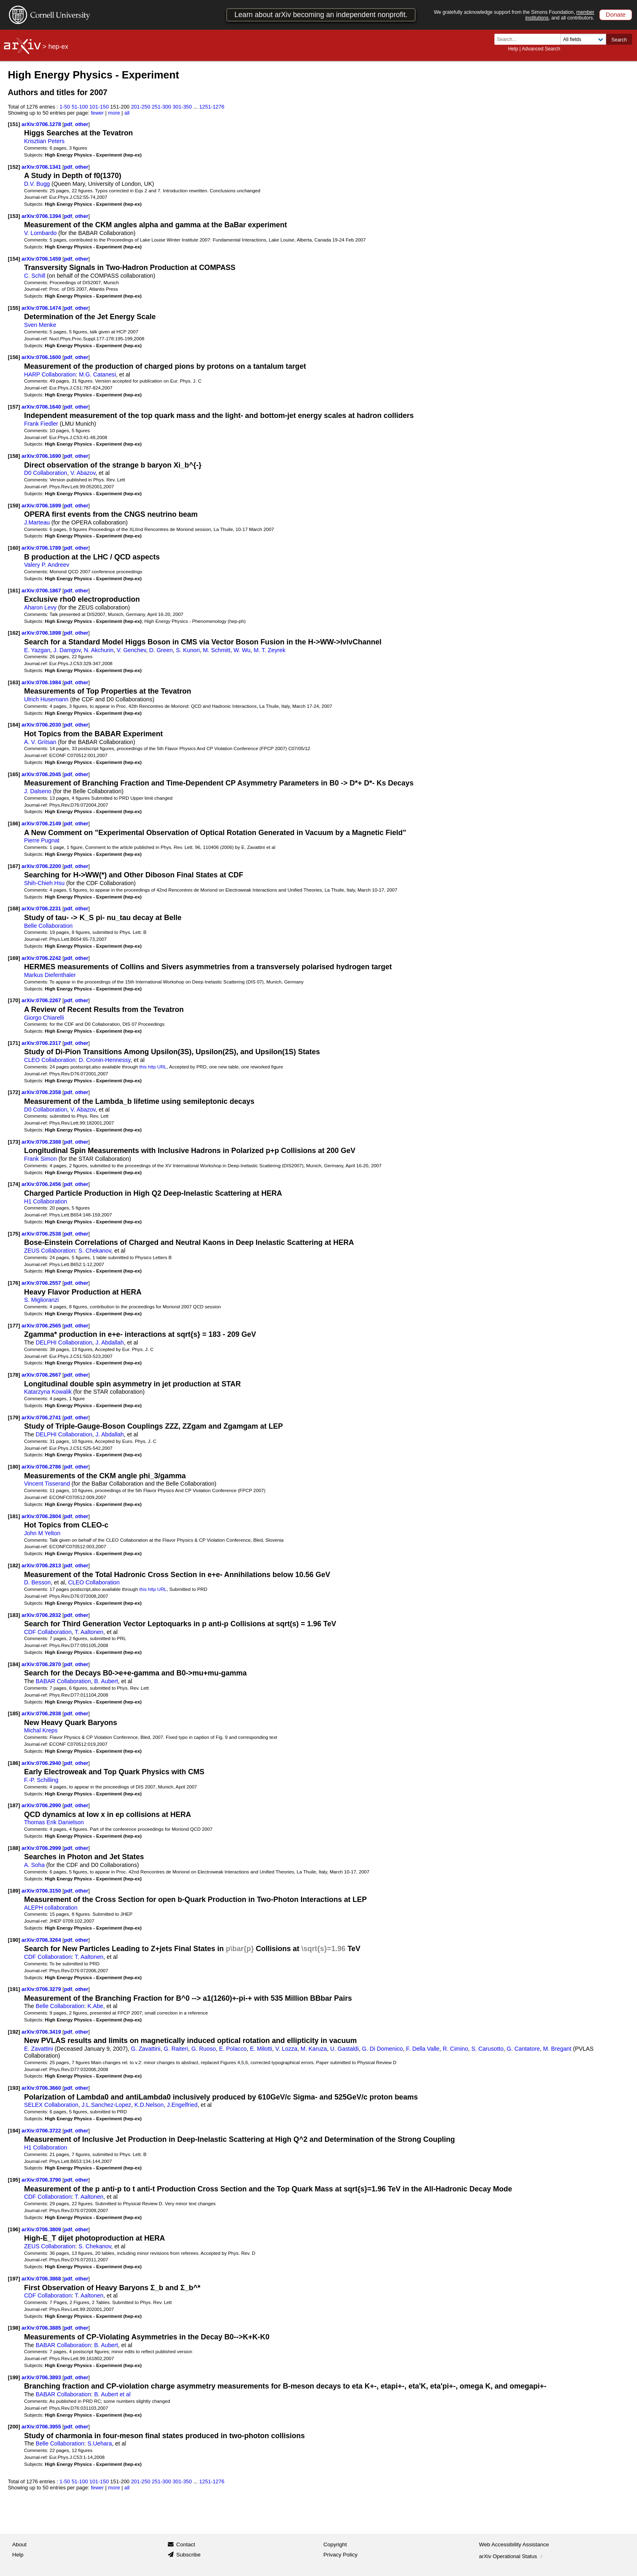 The height and width of the screenshot is (2576, 637). I want to click on arXiv:0706.2870, so click(42, 1664).